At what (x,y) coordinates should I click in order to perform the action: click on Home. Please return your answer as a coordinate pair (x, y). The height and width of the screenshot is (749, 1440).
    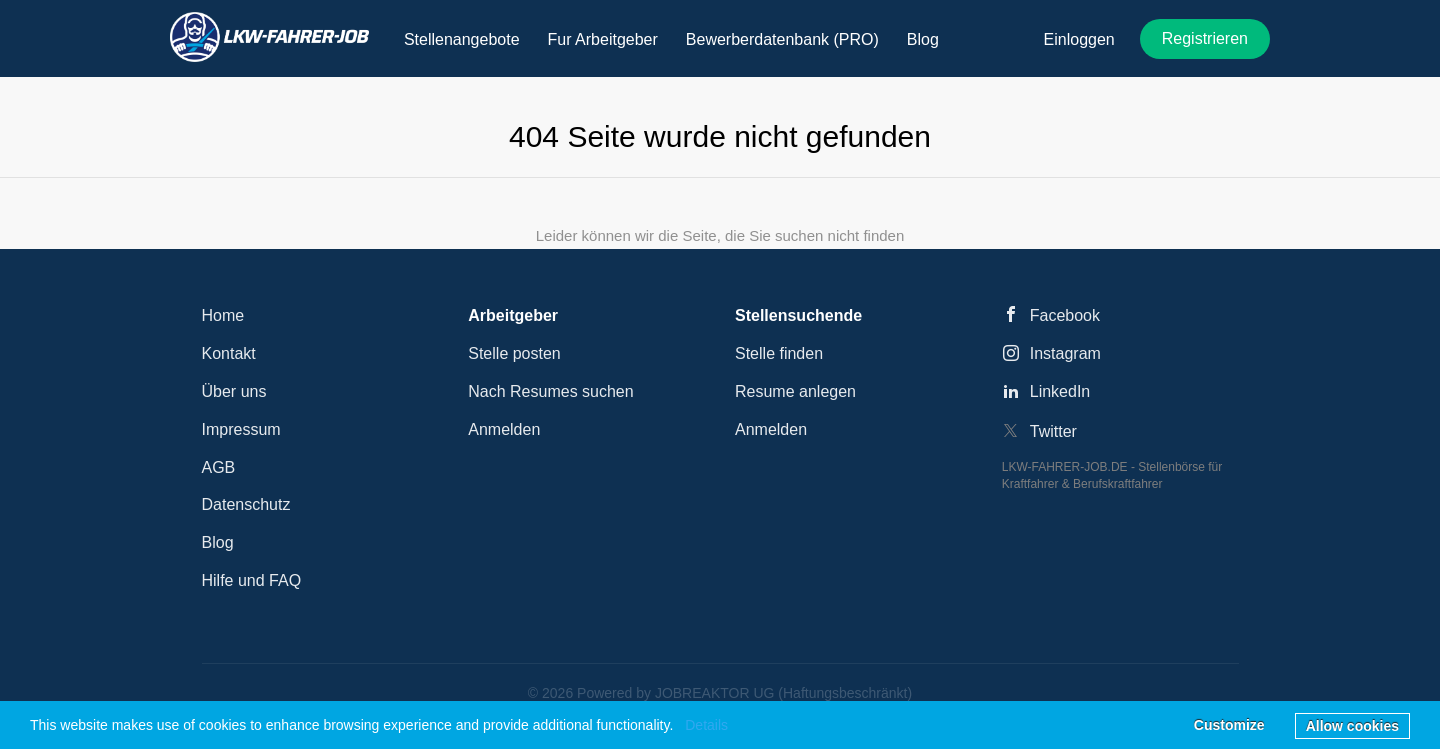
    Looking at the image, I should click on (223, 315).